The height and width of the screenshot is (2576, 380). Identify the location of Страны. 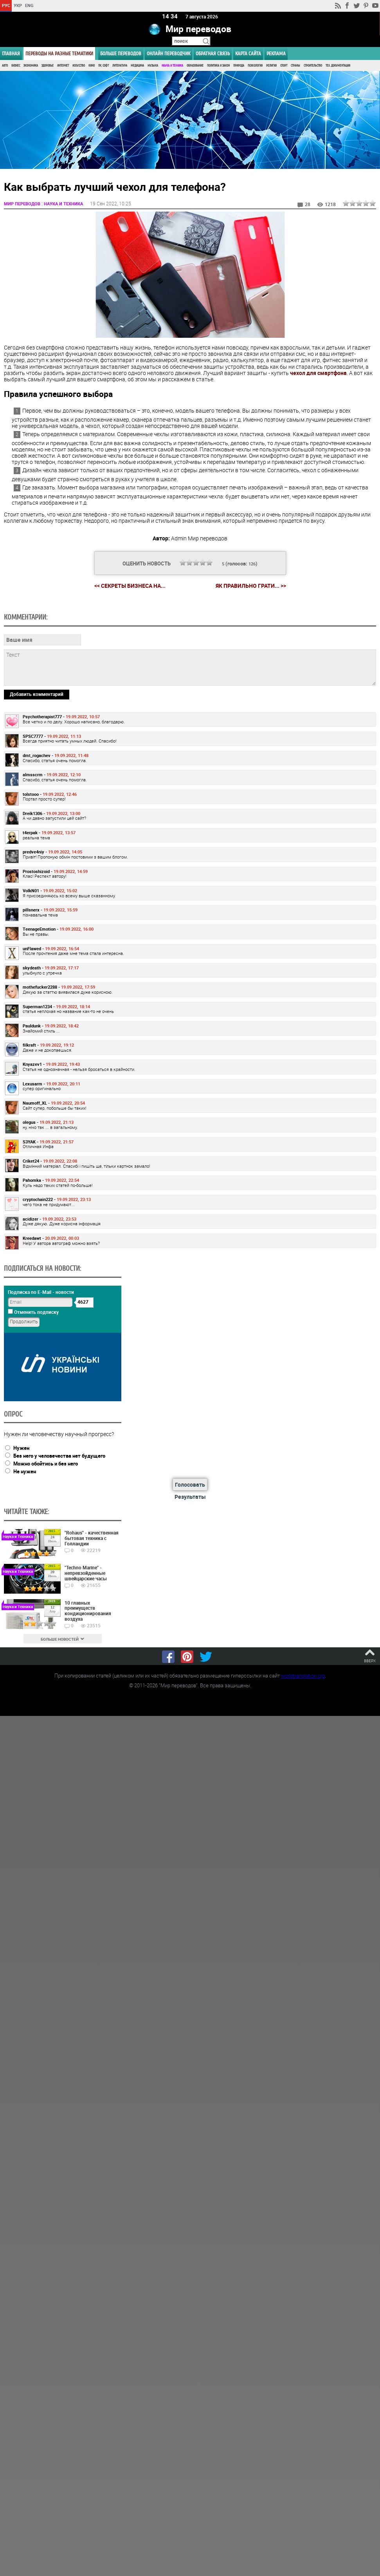
(295, 65).